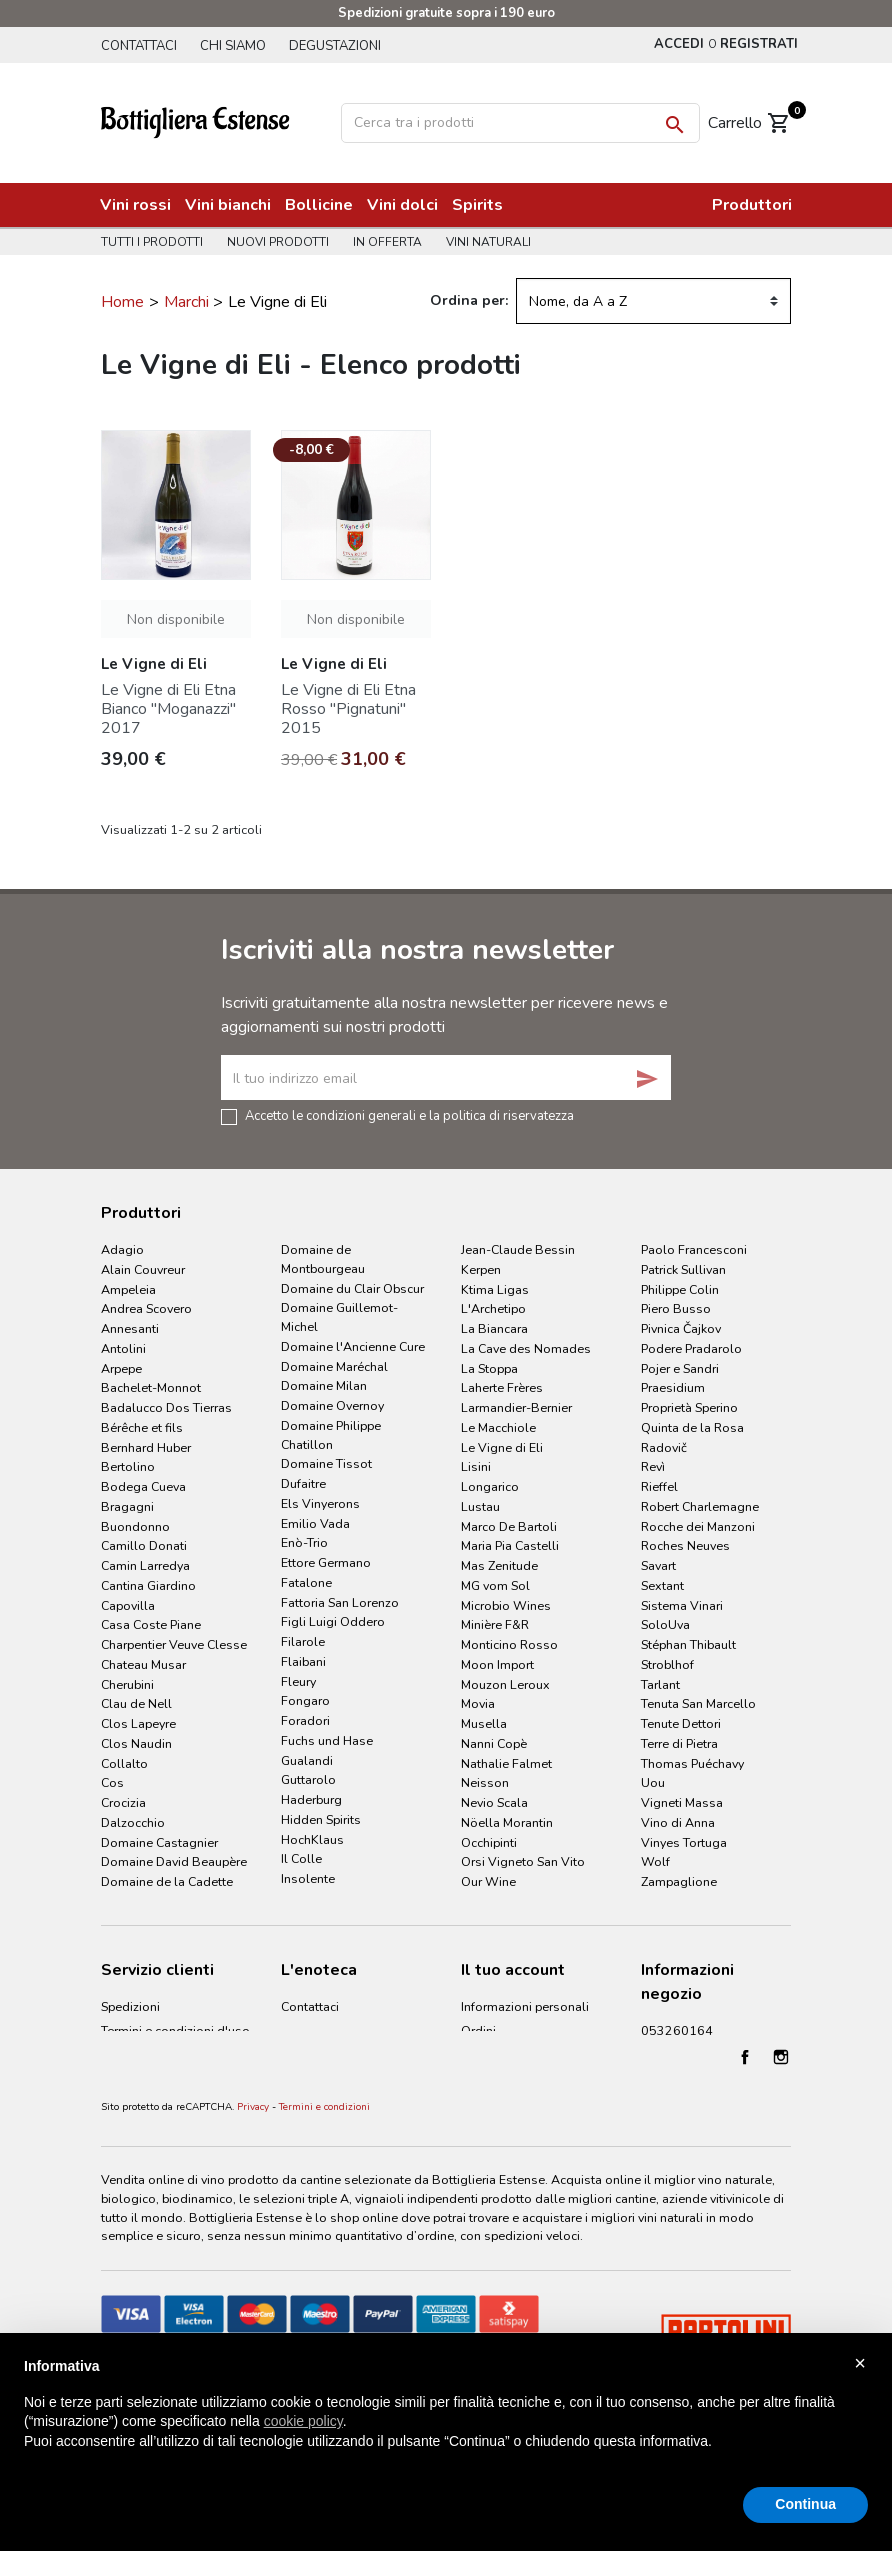  I want to click on Pivnica Čajkov, so click(681, 1328).